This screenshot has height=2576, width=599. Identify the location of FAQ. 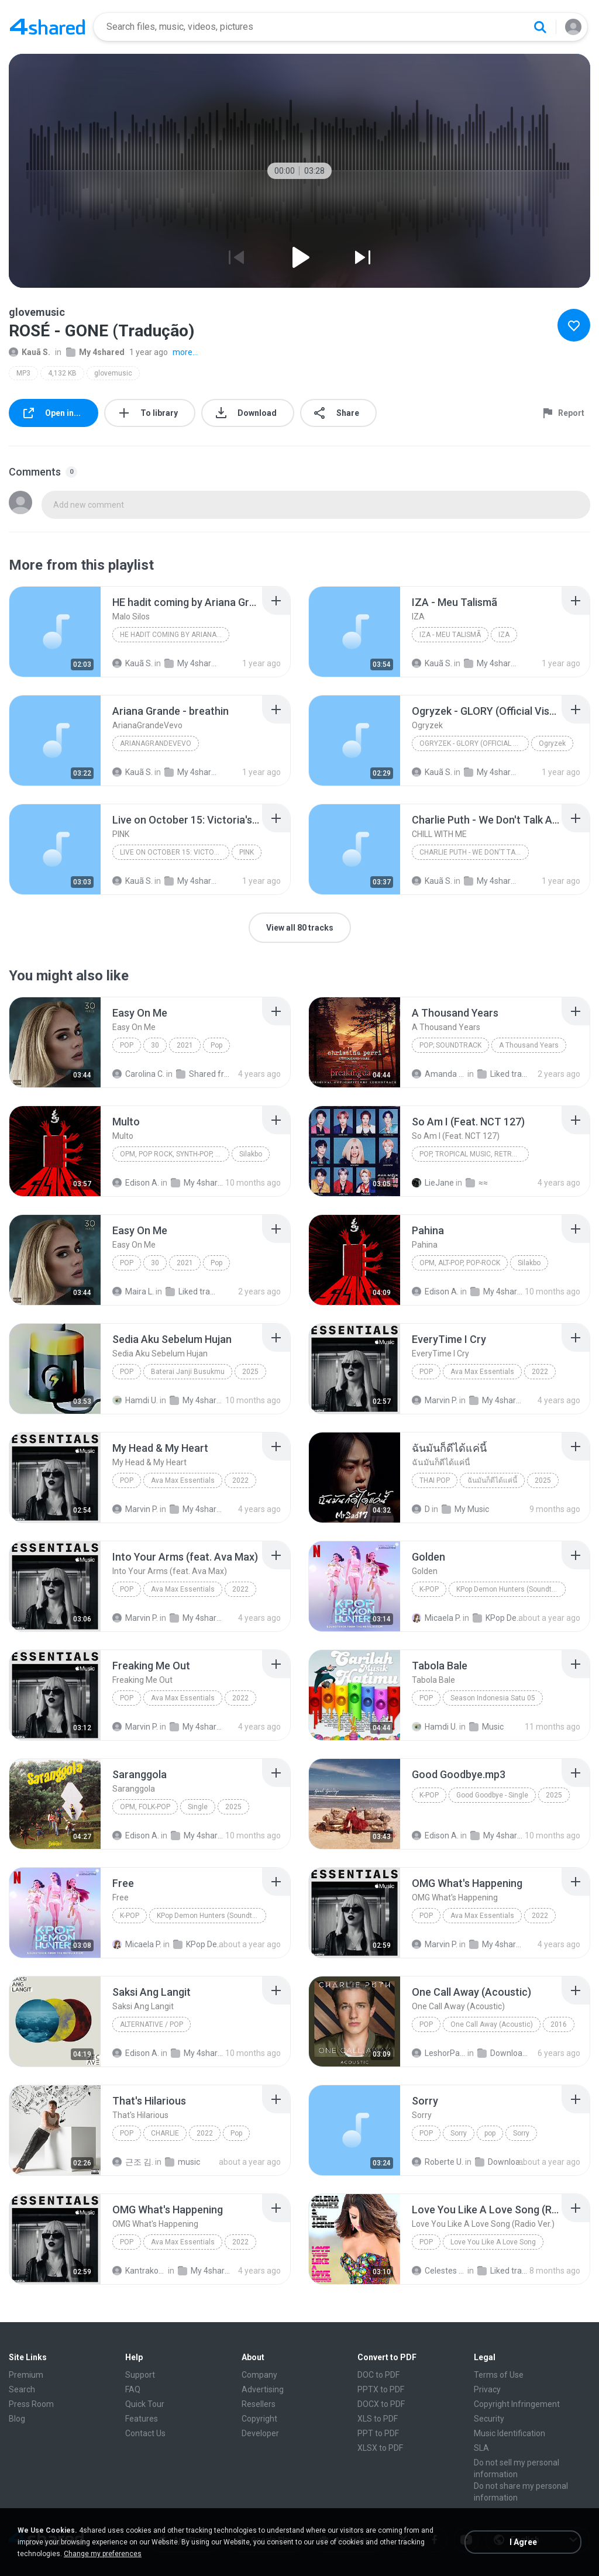
(132, 2389).